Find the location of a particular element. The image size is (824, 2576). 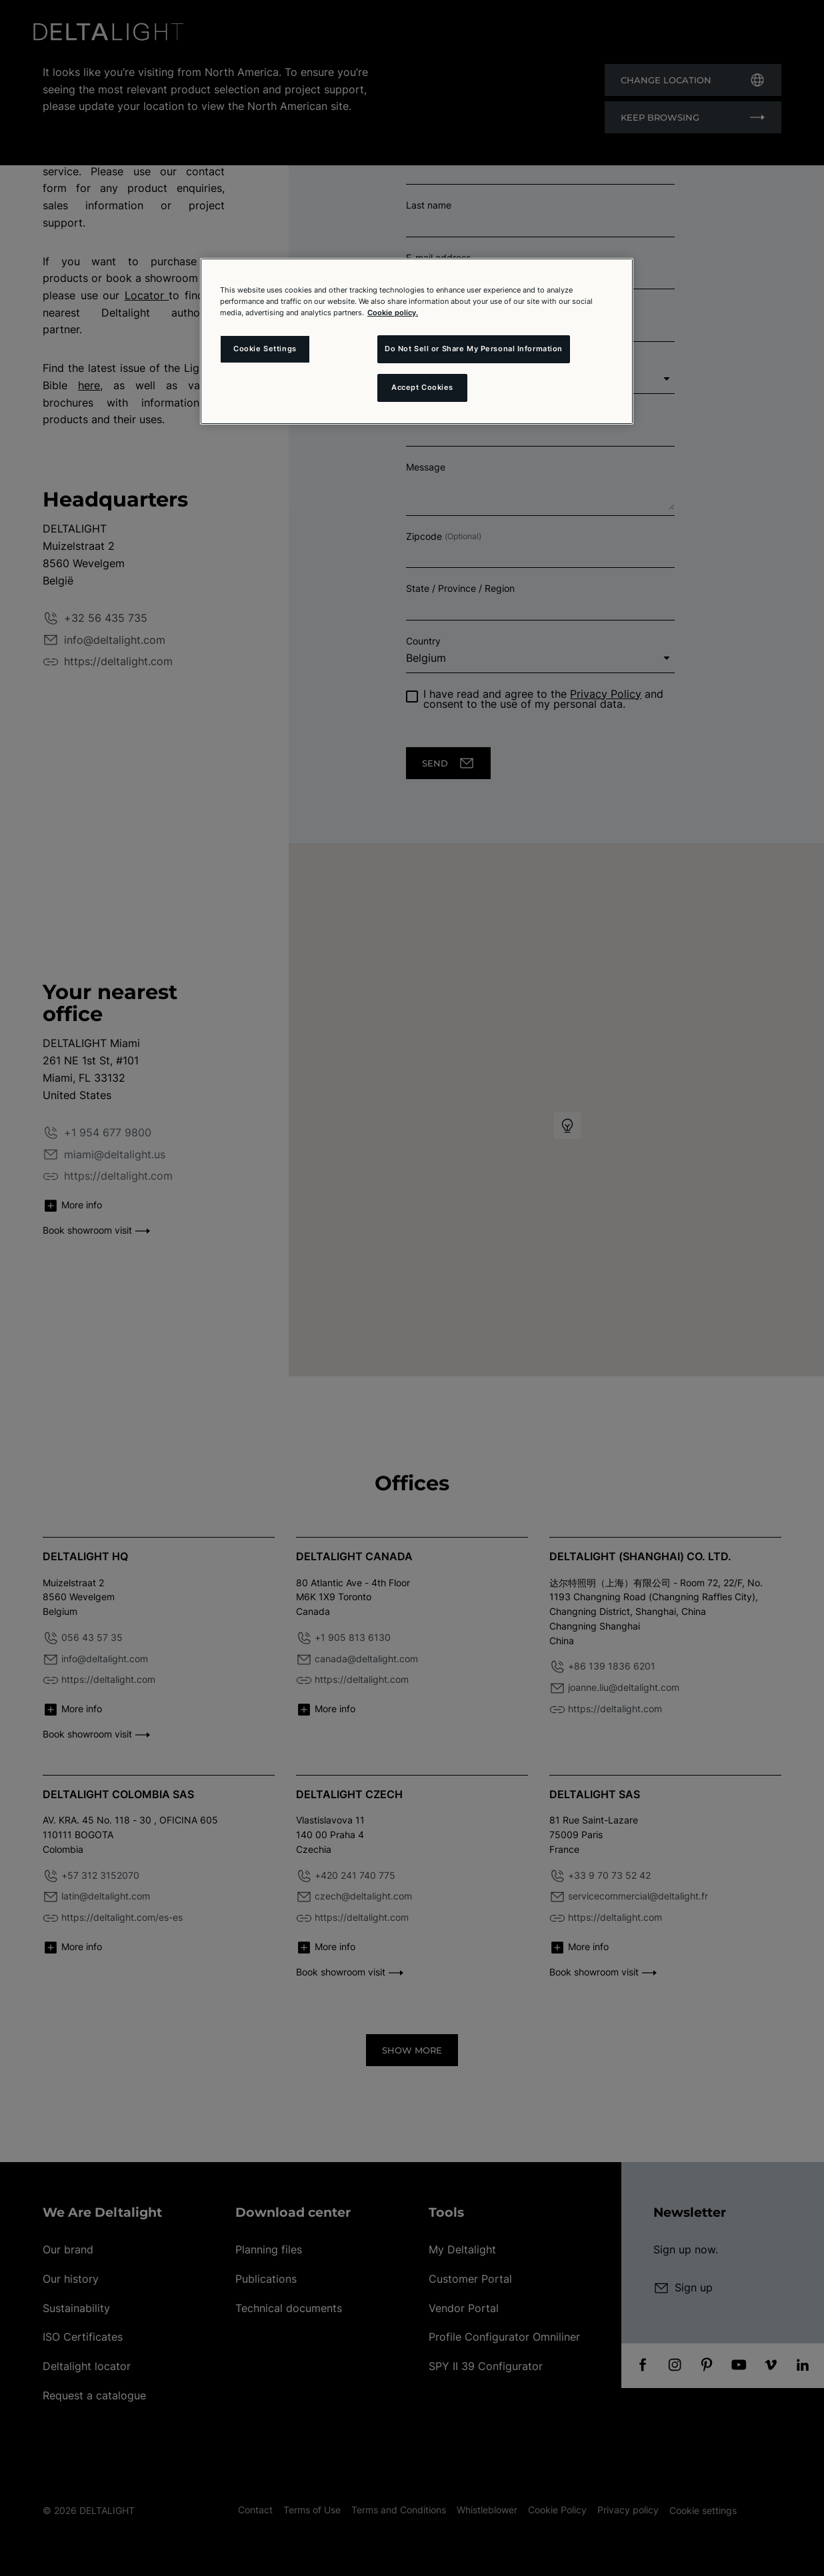

Accept Cookies is located at coordinates (422, 387).